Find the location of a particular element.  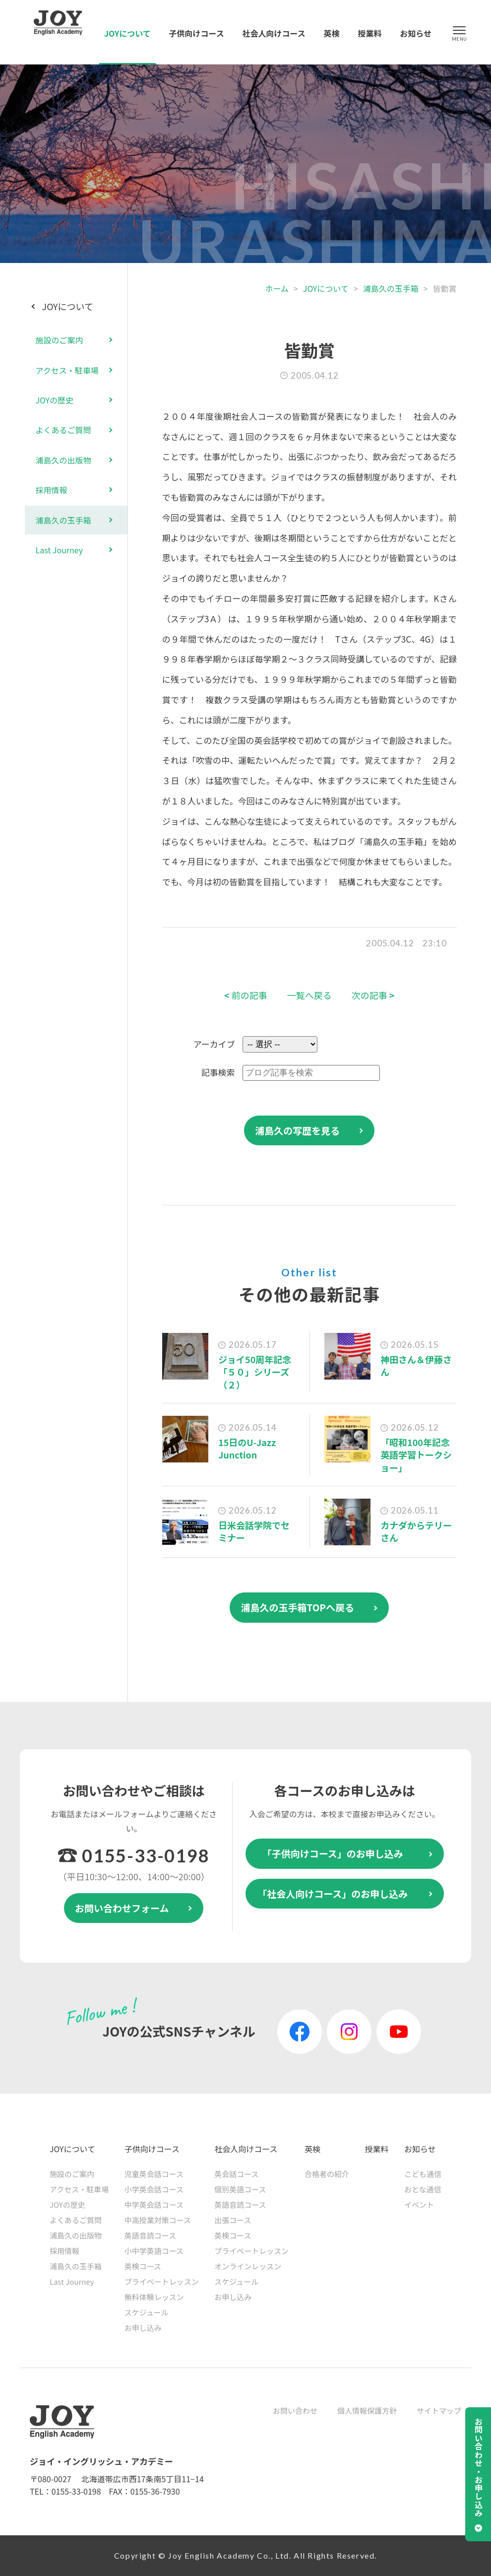

浦島久の写歴を見る is located at coordinates (297, 1130).